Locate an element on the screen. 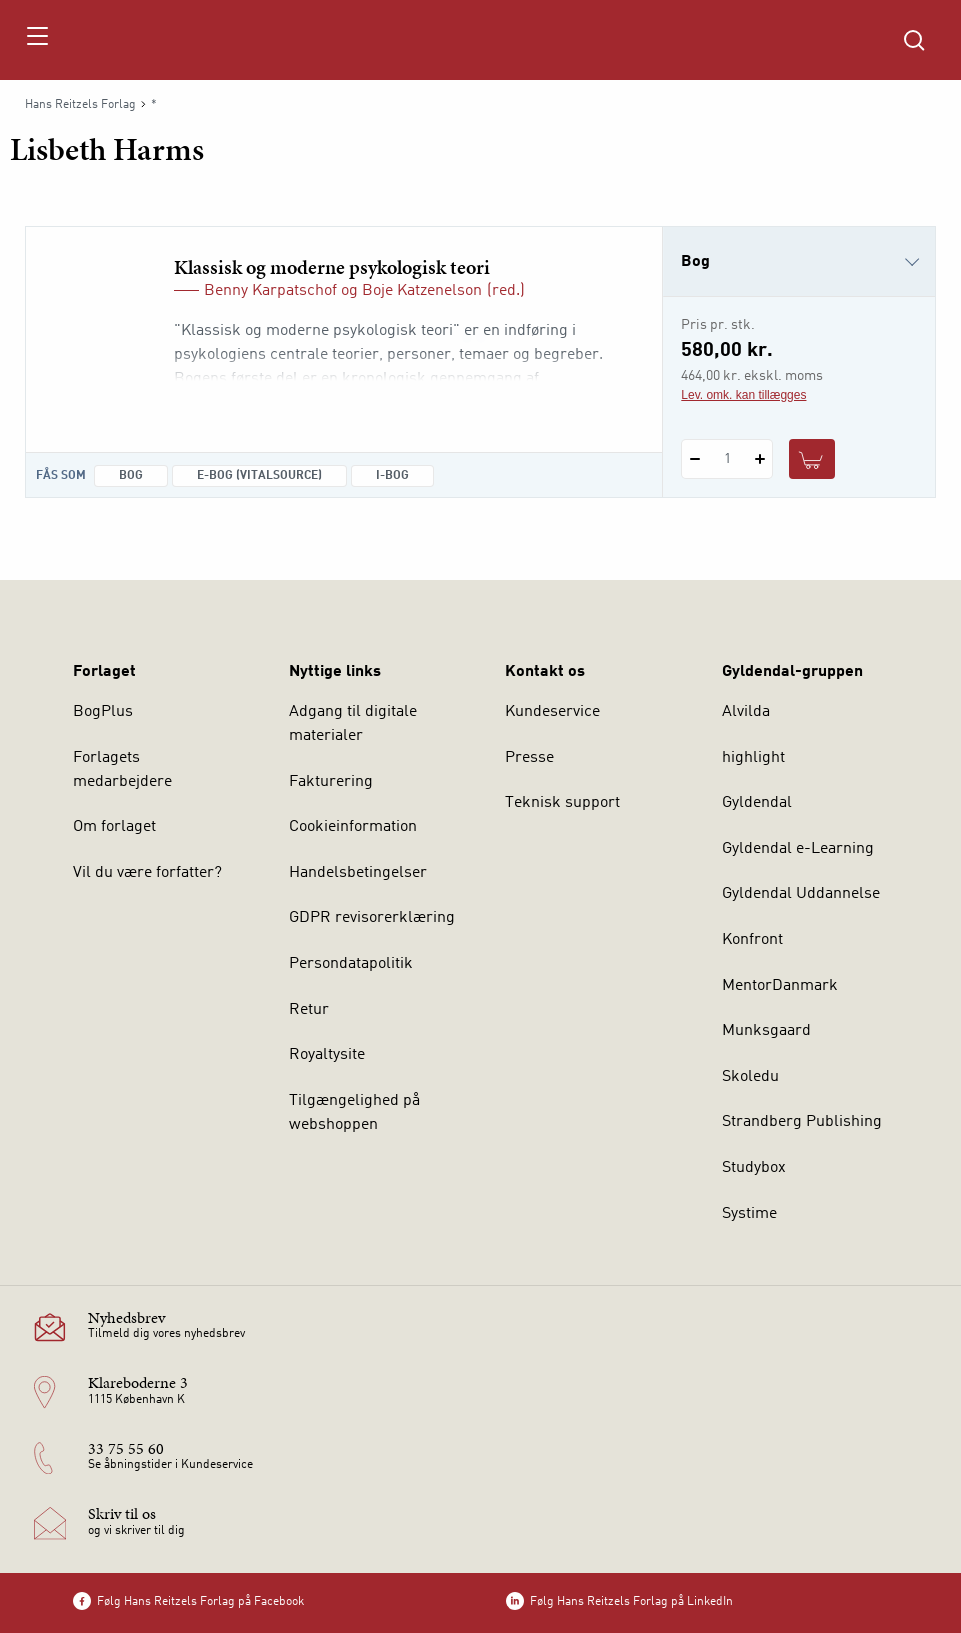 The height and width of the screenshot is (1633, 961). Gyldendal Uddannelse is located at coordinates (801, 894).